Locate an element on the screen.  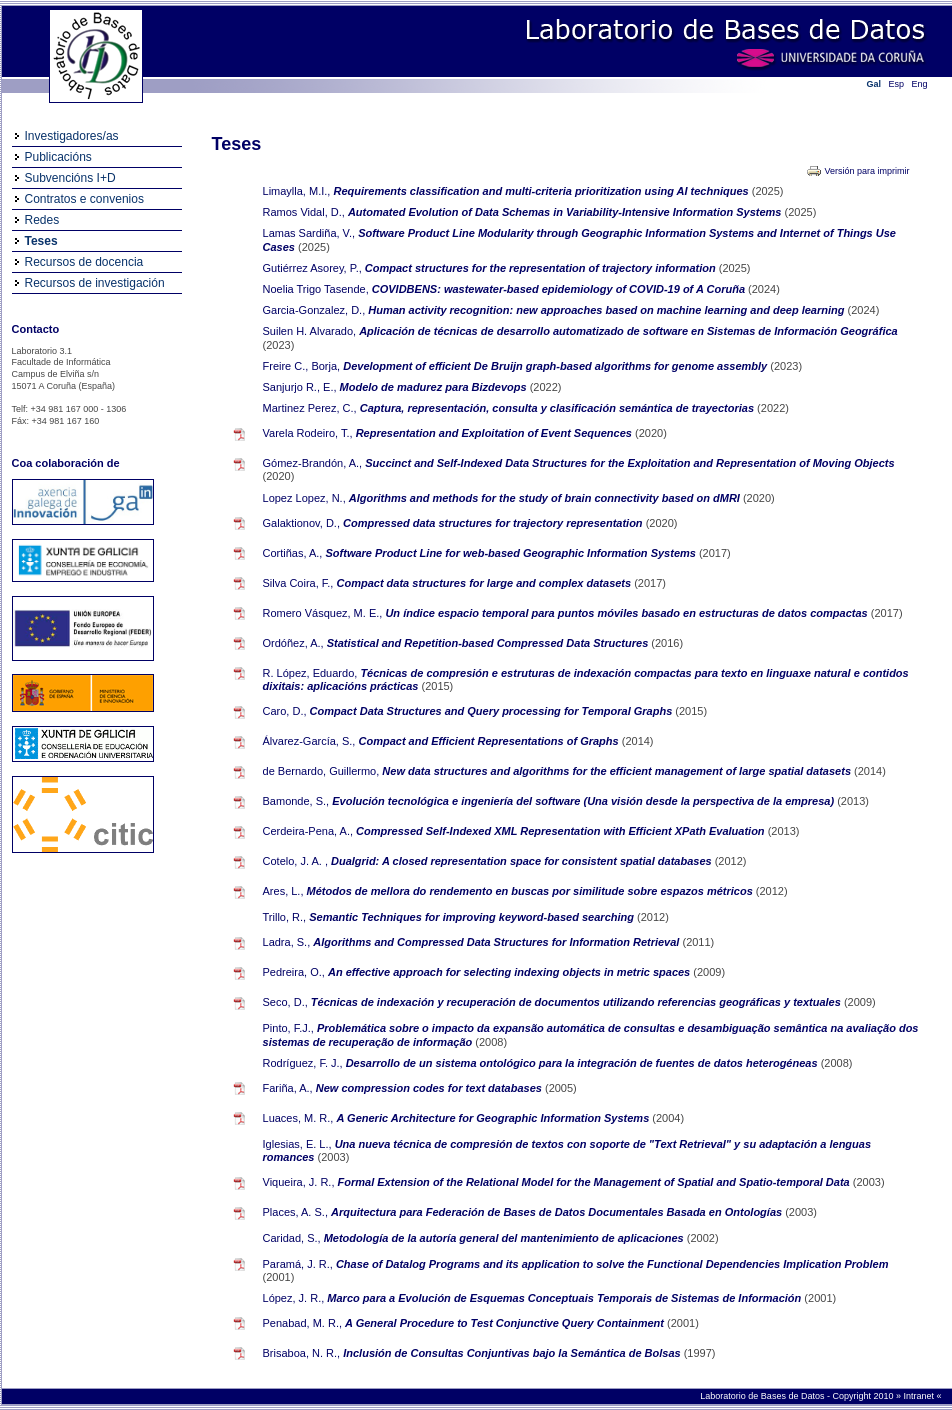
A General Procedure to Test Conjunctive Query Containment is located at coordinates (506, 1323).